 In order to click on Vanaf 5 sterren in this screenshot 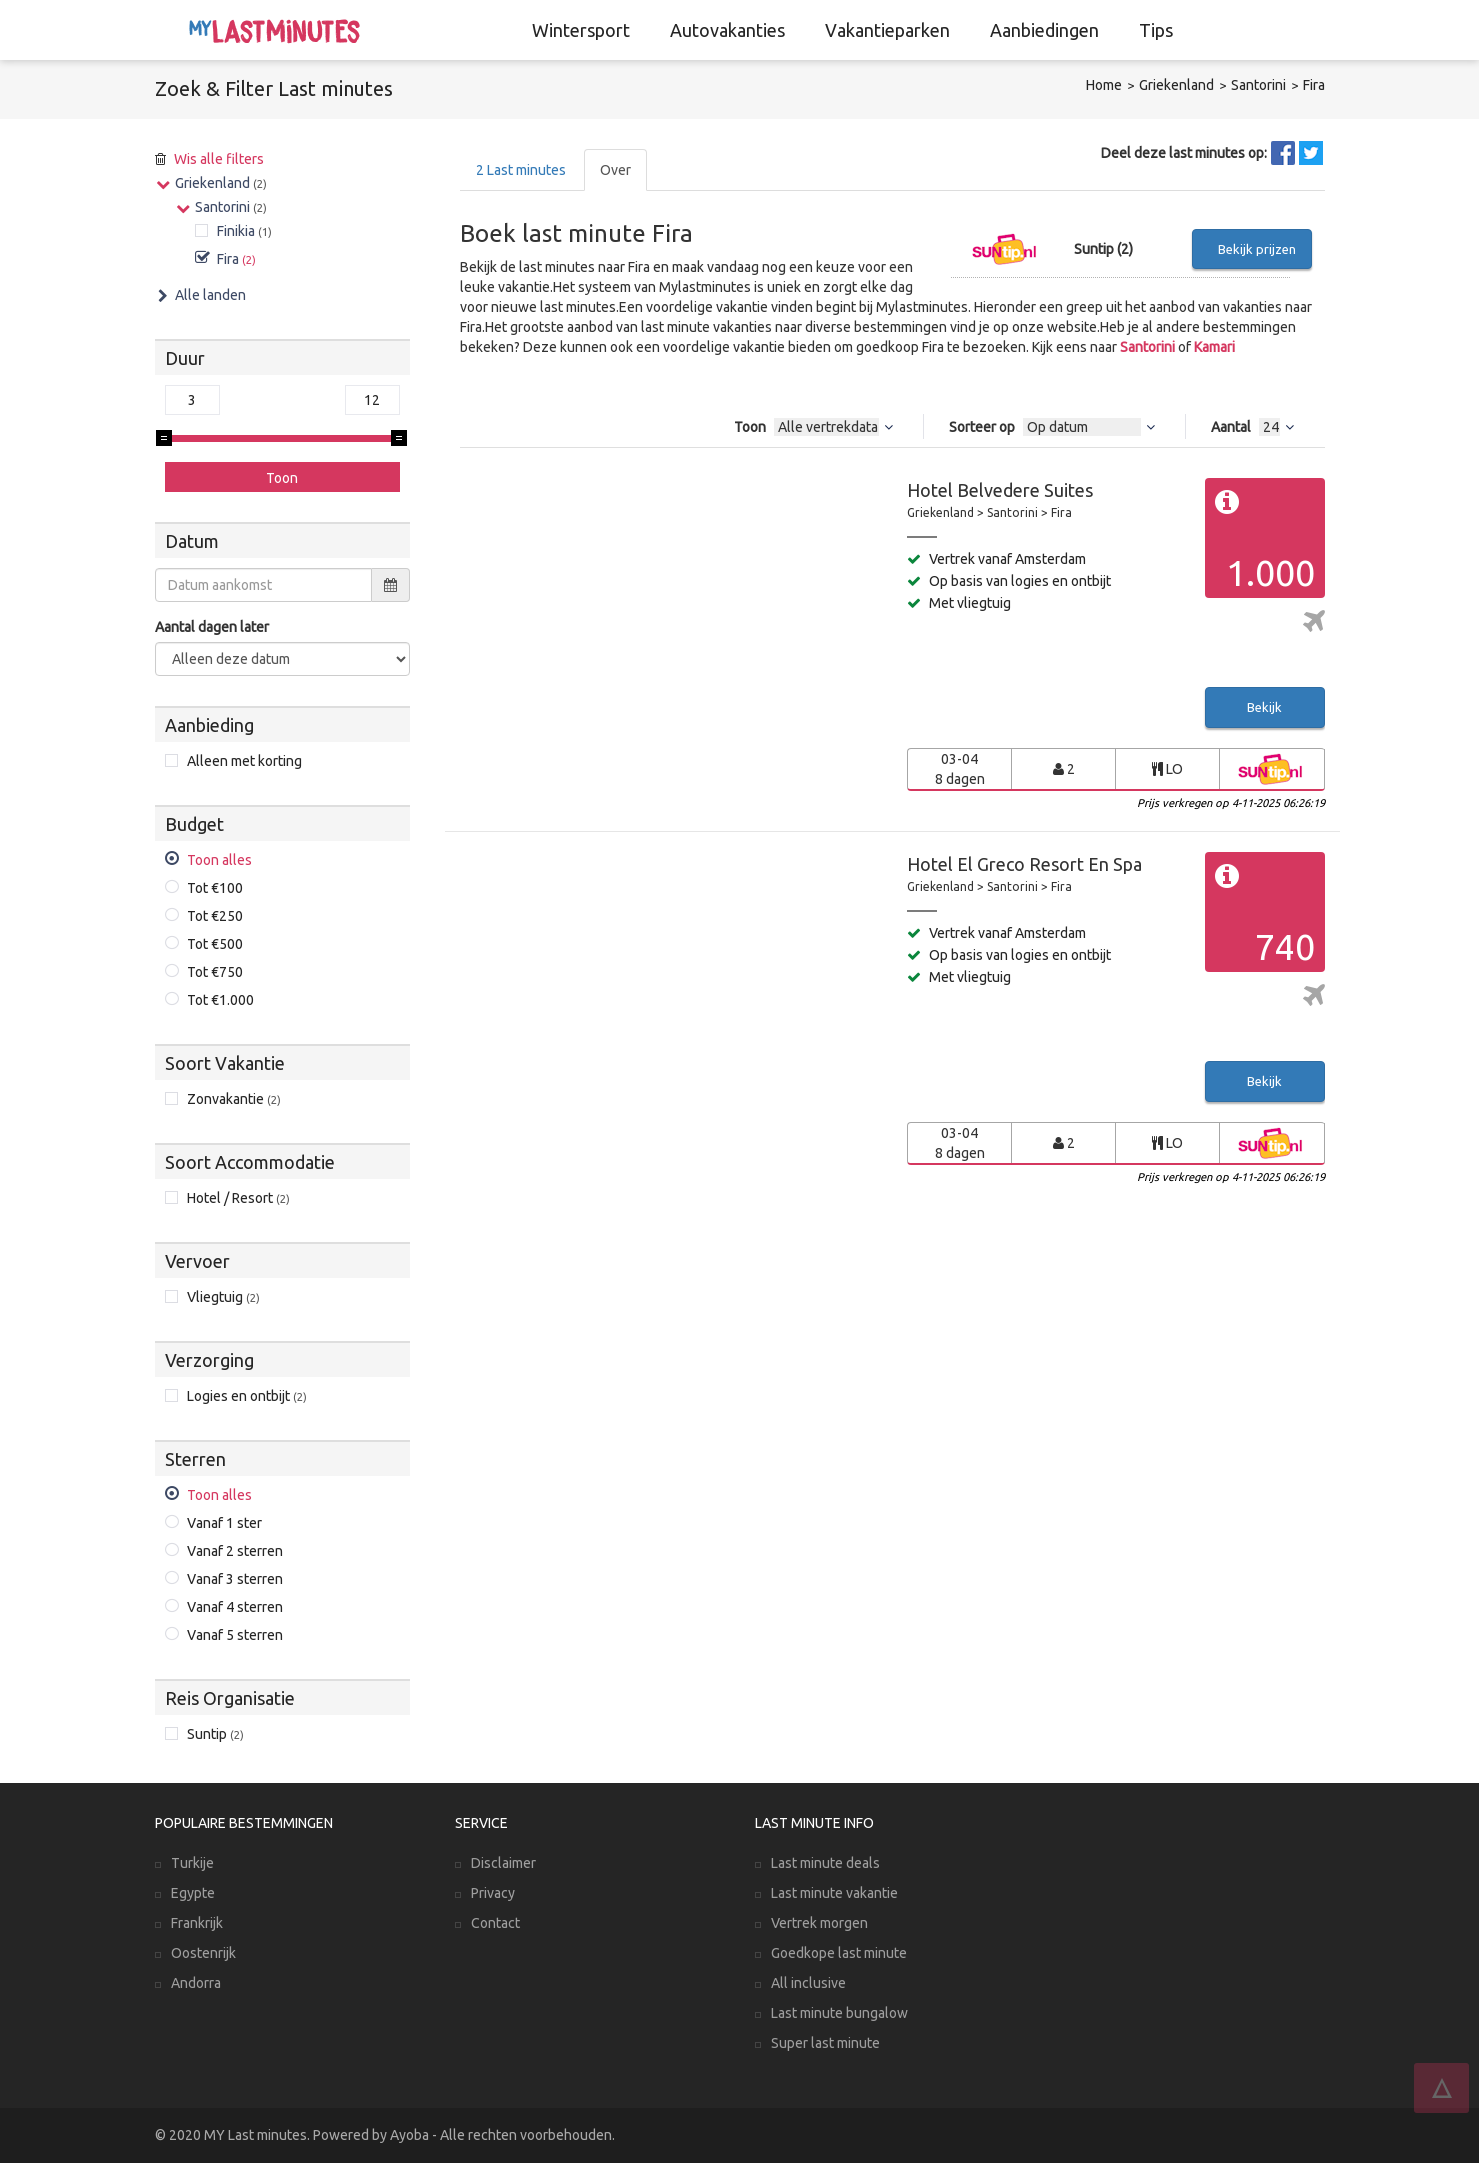, I will do `click(235, 1635)`.